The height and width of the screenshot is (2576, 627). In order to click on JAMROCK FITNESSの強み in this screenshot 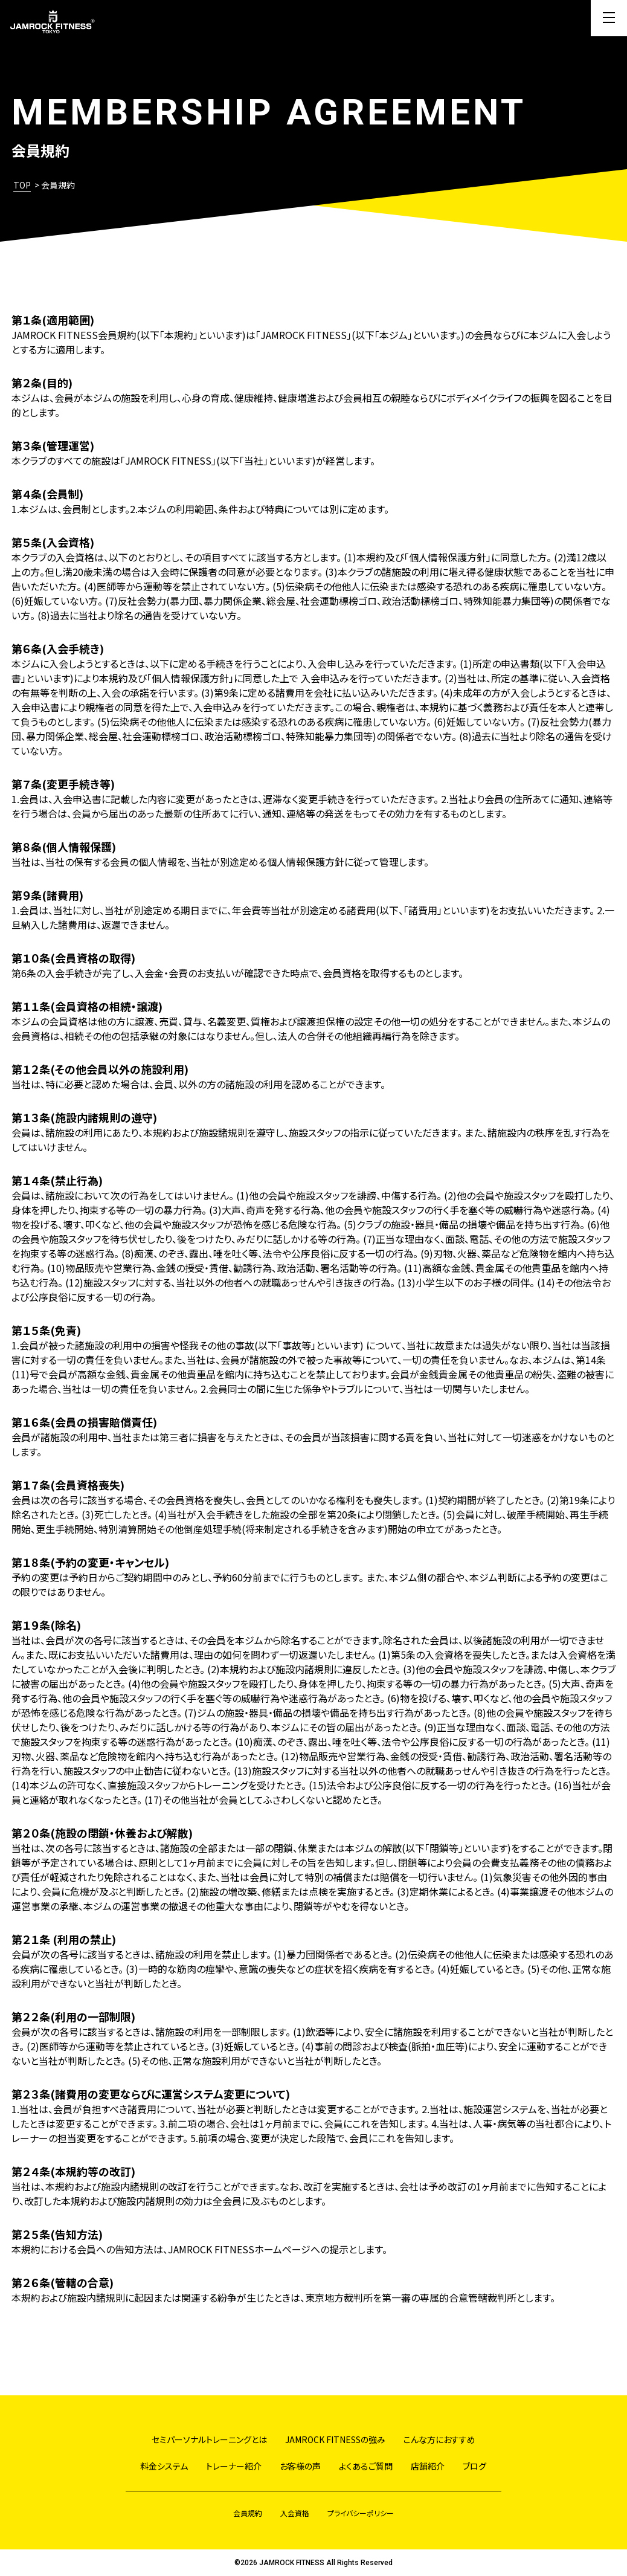, I will do `click(335, 2439)`.